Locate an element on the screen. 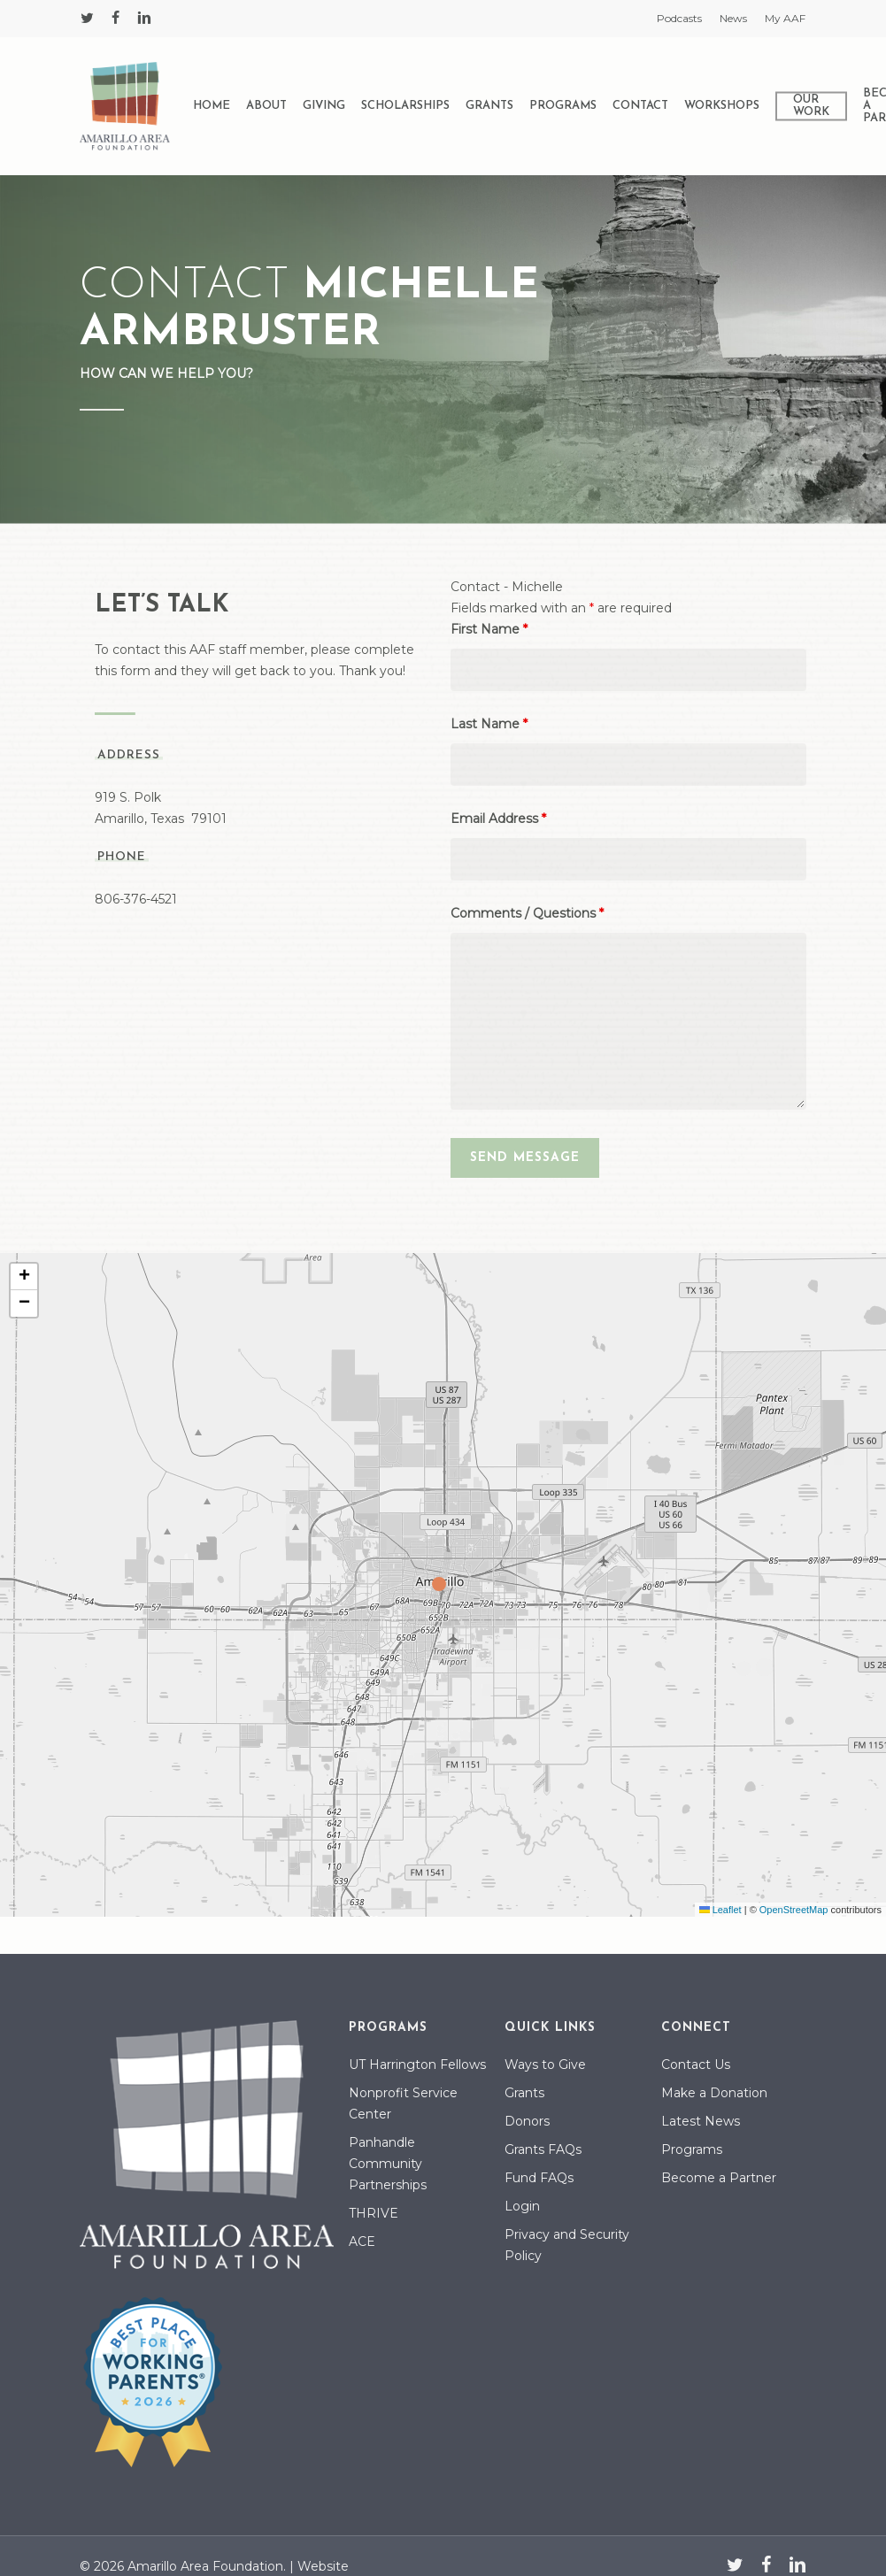 The width and height of the screenshot is (886, 2576). Latest News is located at coordinates (700, 2121).